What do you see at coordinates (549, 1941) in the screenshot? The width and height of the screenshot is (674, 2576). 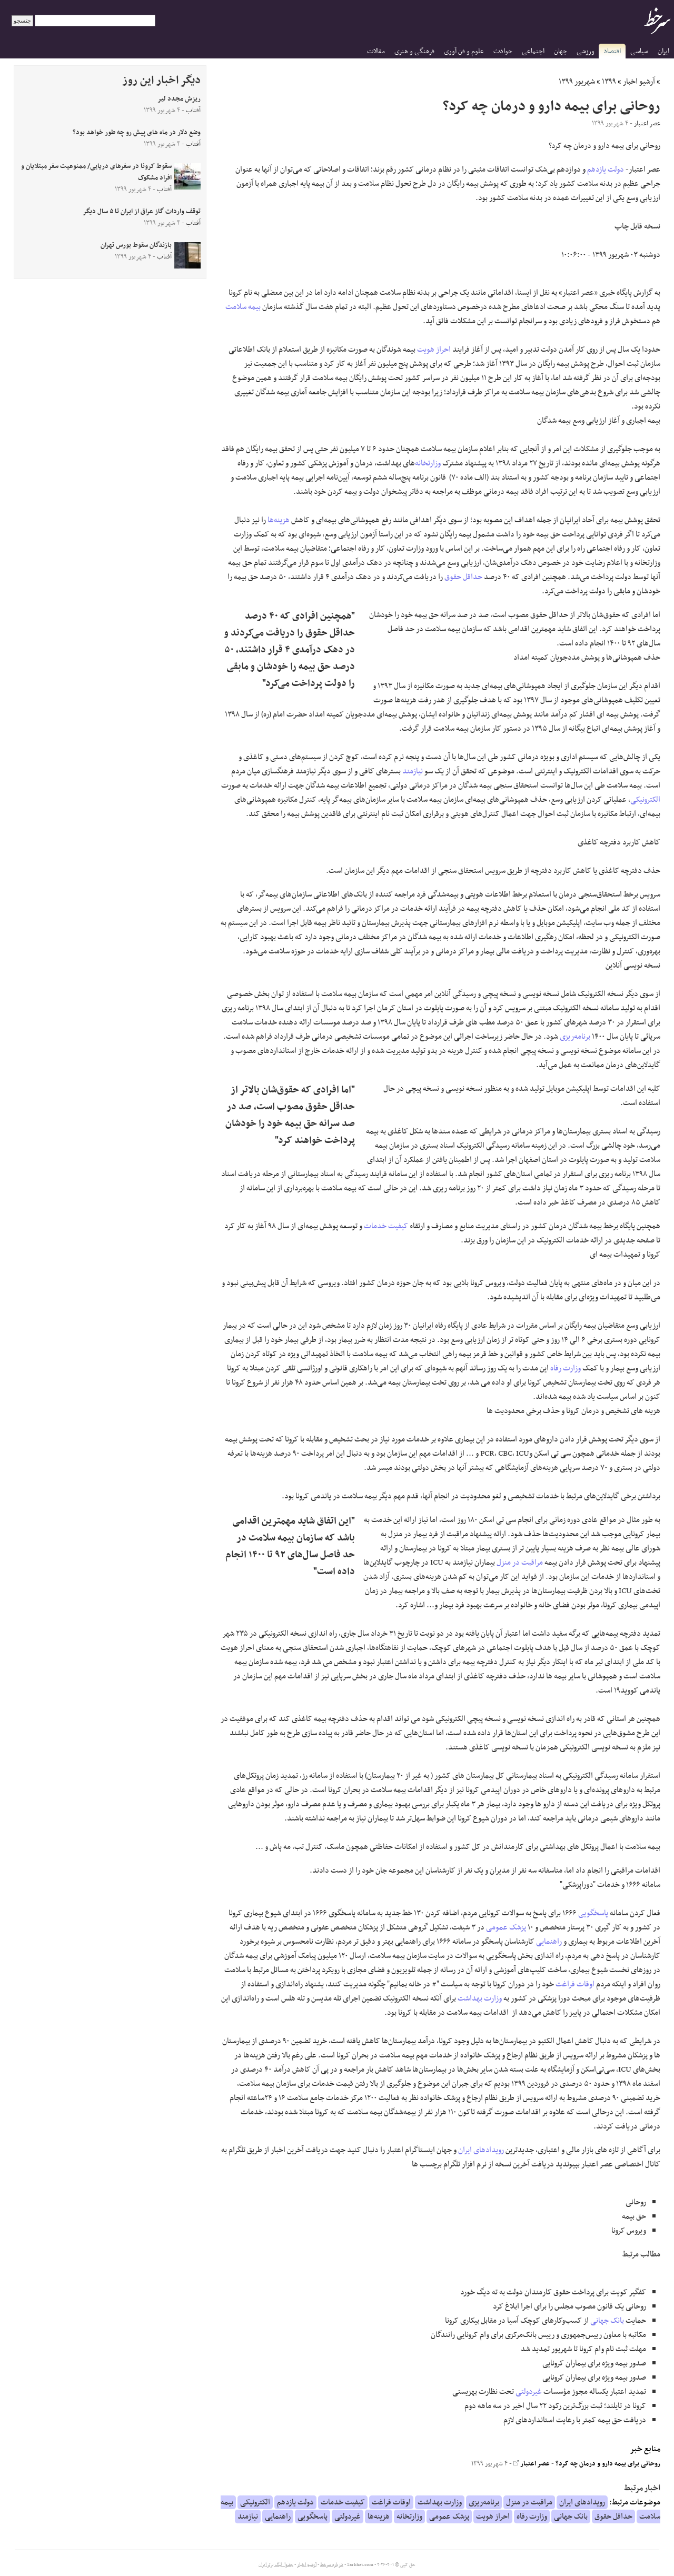 I see `راهنمایی` at bounding box center [549, 1941].